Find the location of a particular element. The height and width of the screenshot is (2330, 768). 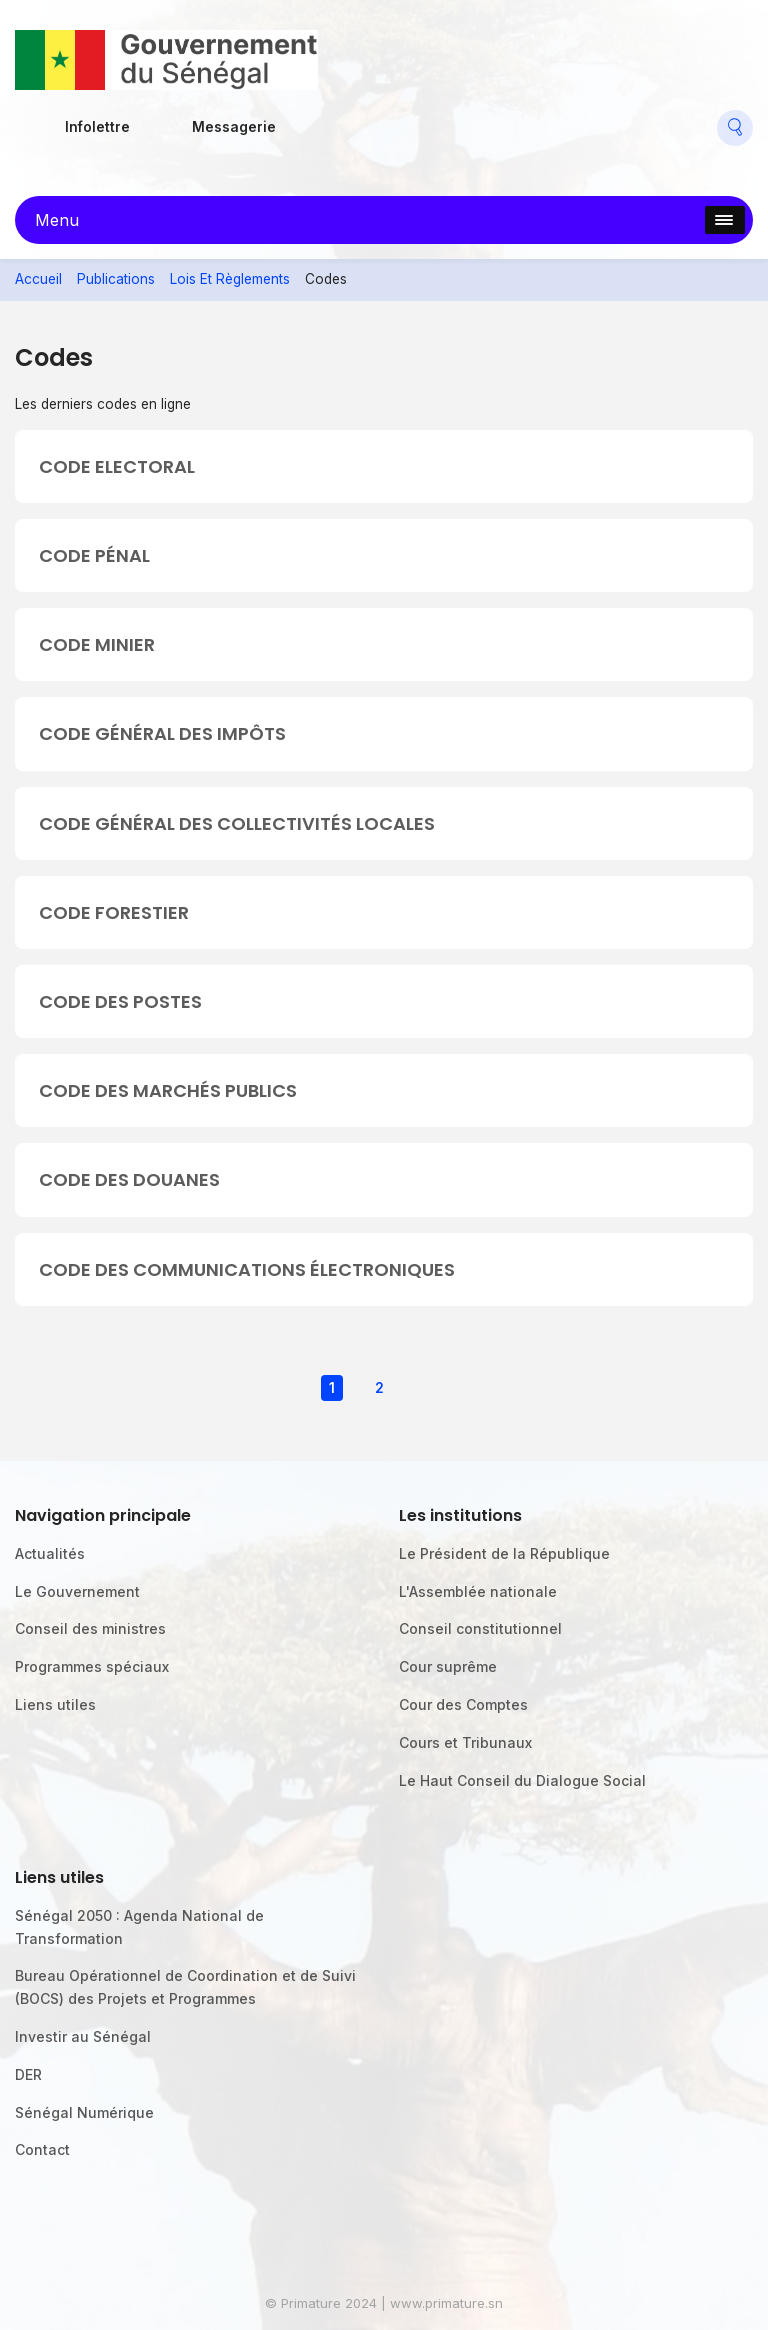

Conseil constitutionnel is located at coordinates (480, 1628).